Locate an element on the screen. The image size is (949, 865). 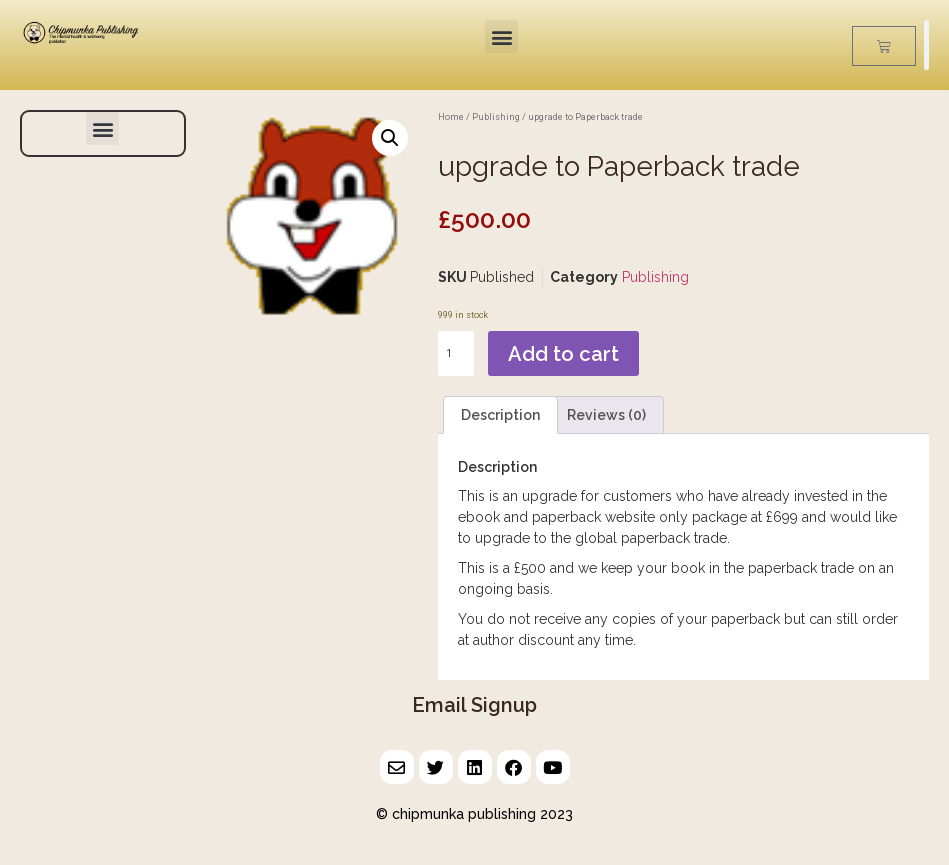
[Product quantity] is located at coordinates (456, 353).